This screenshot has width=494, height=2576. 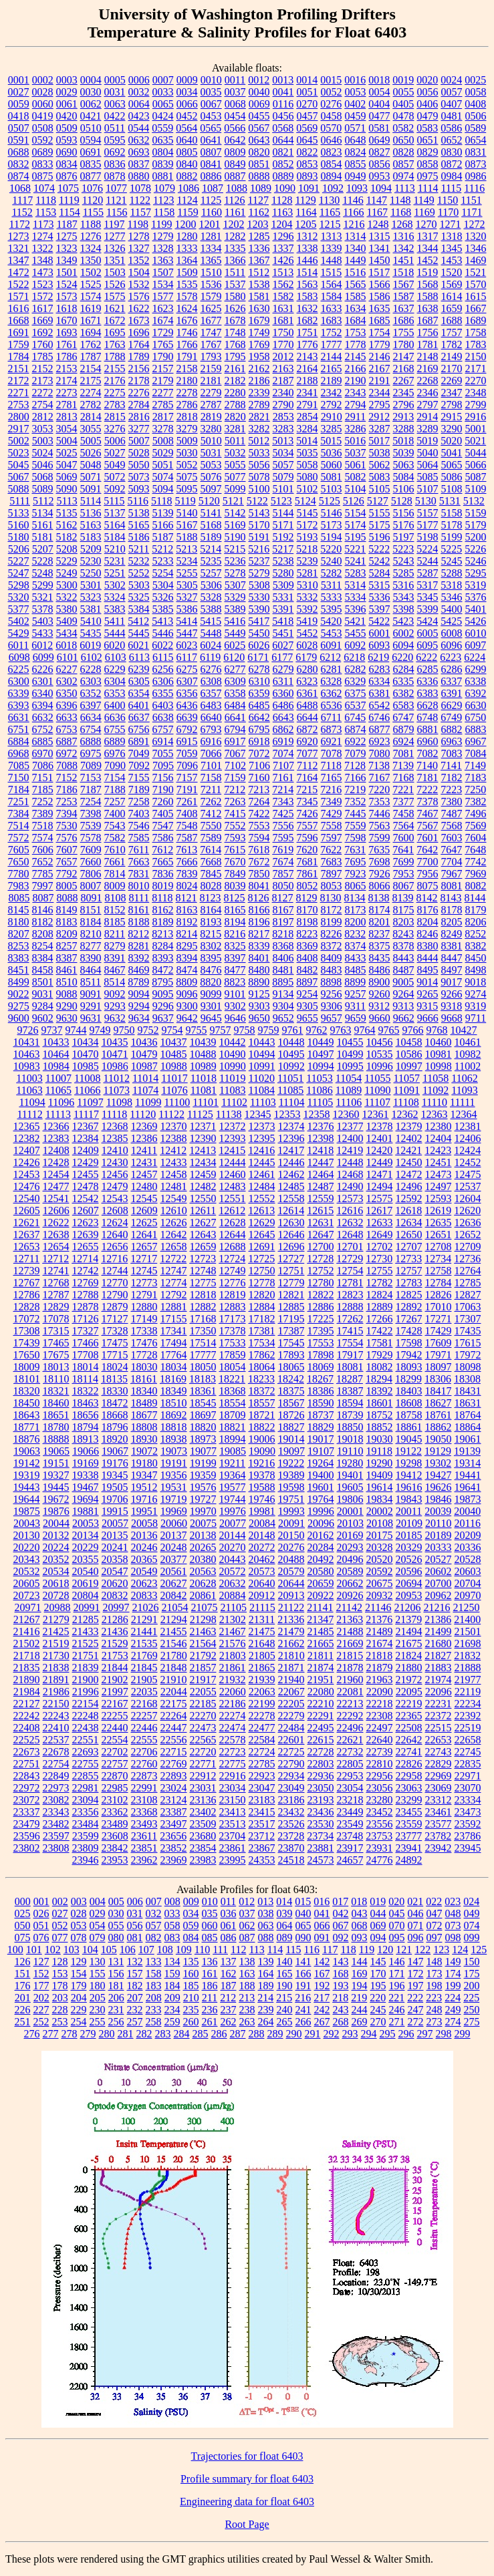 What do you see at coordinates (26, 1703) in the screenshot?
I see `22127` at bounding box center [26, 1703].